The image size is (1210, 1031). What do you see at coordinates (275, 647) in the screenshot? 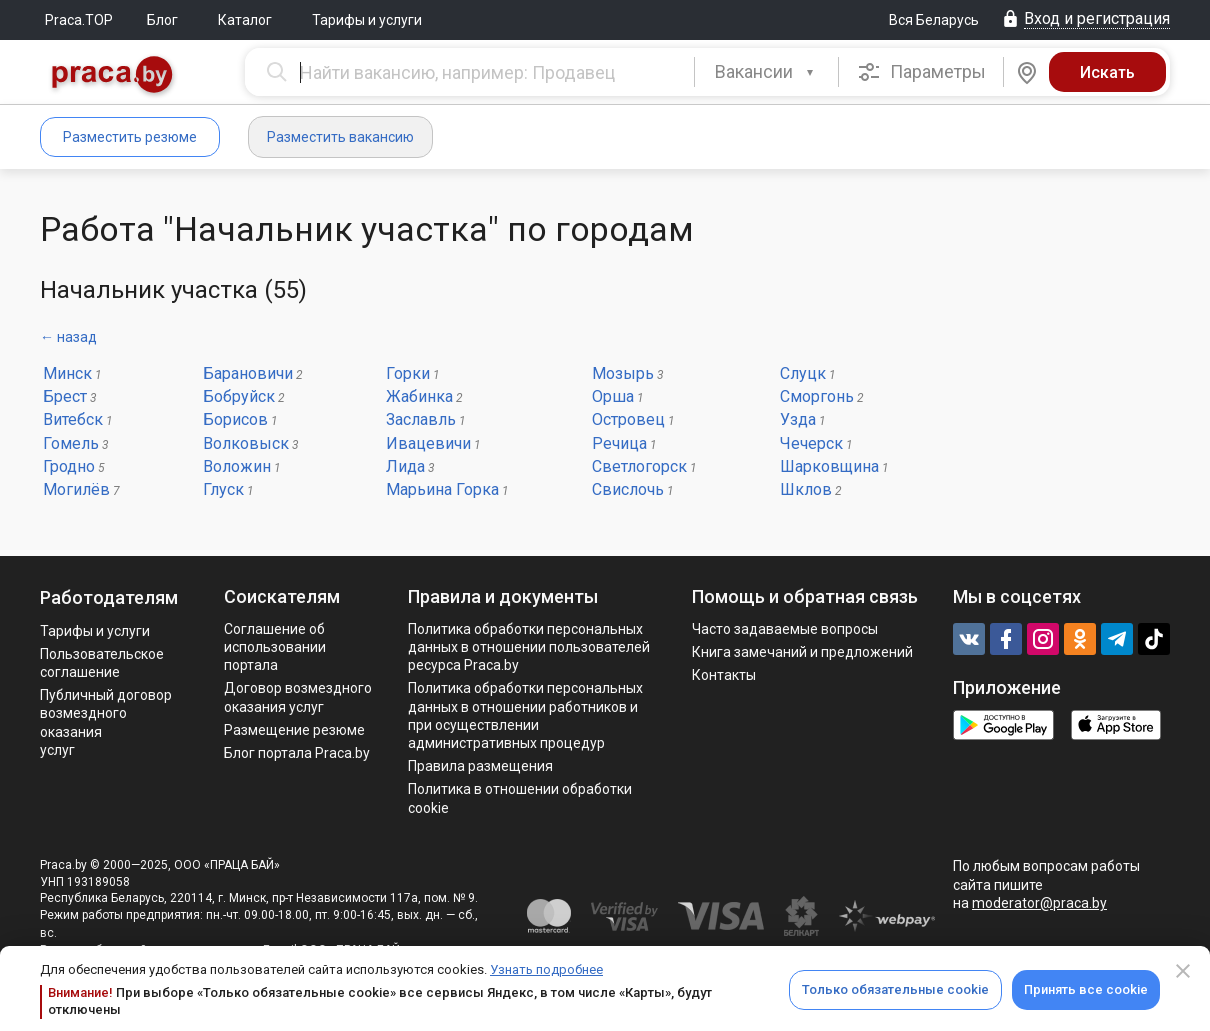
I see `Соглашение об использовании портала` at bounding box center [275, 647].